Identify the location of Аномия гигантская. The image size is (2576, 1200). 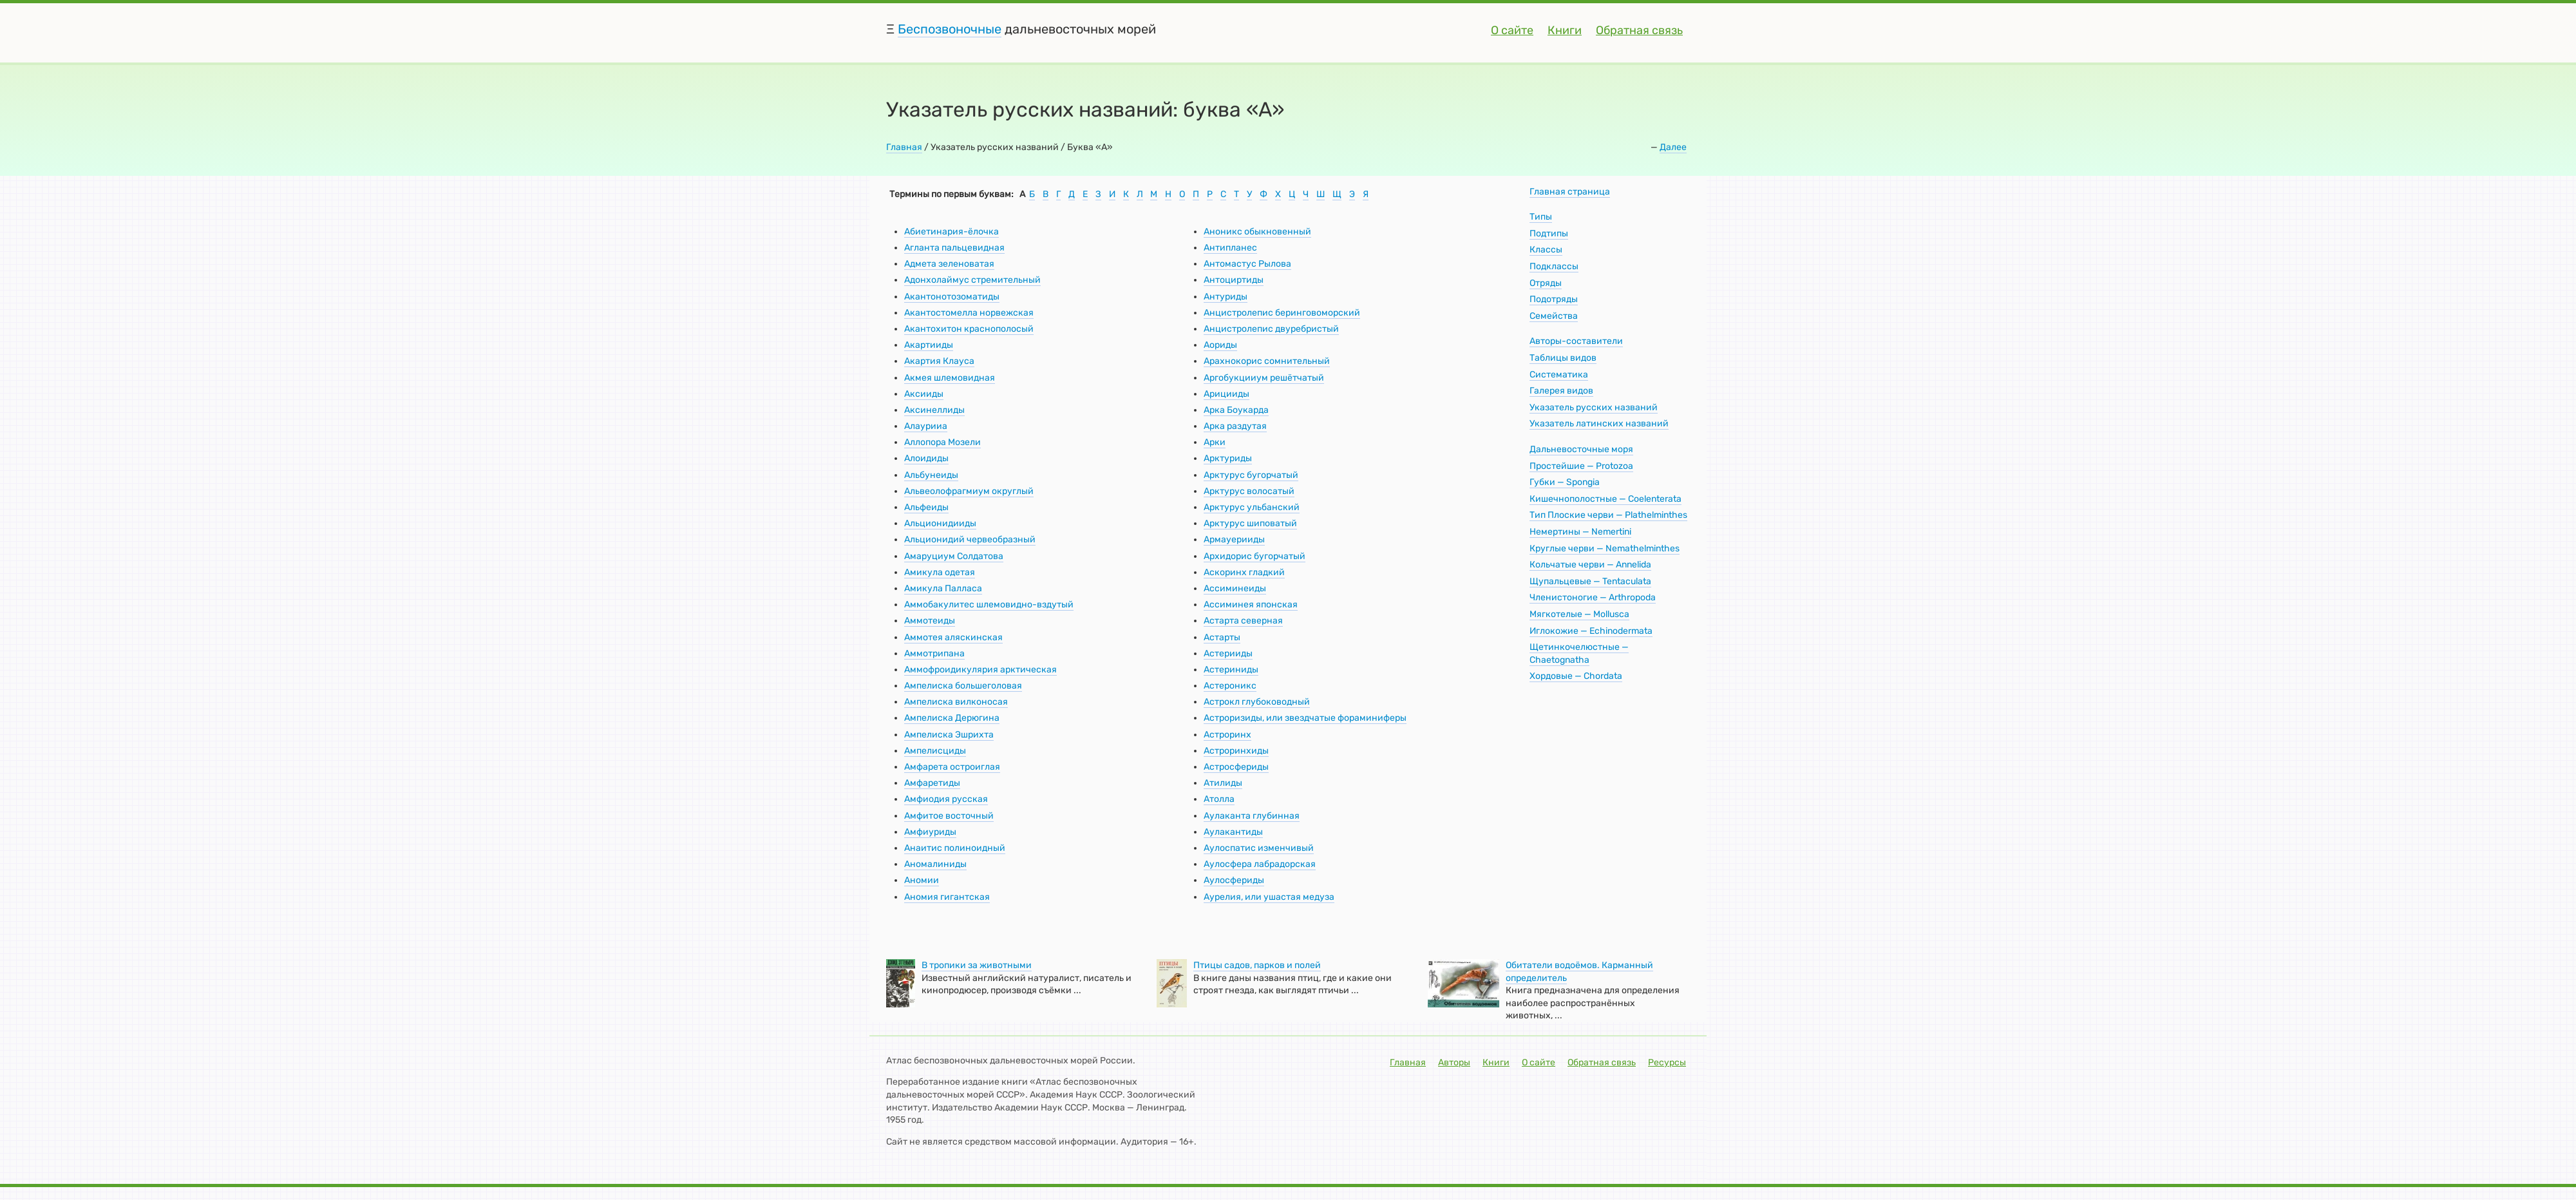
(947, 896).